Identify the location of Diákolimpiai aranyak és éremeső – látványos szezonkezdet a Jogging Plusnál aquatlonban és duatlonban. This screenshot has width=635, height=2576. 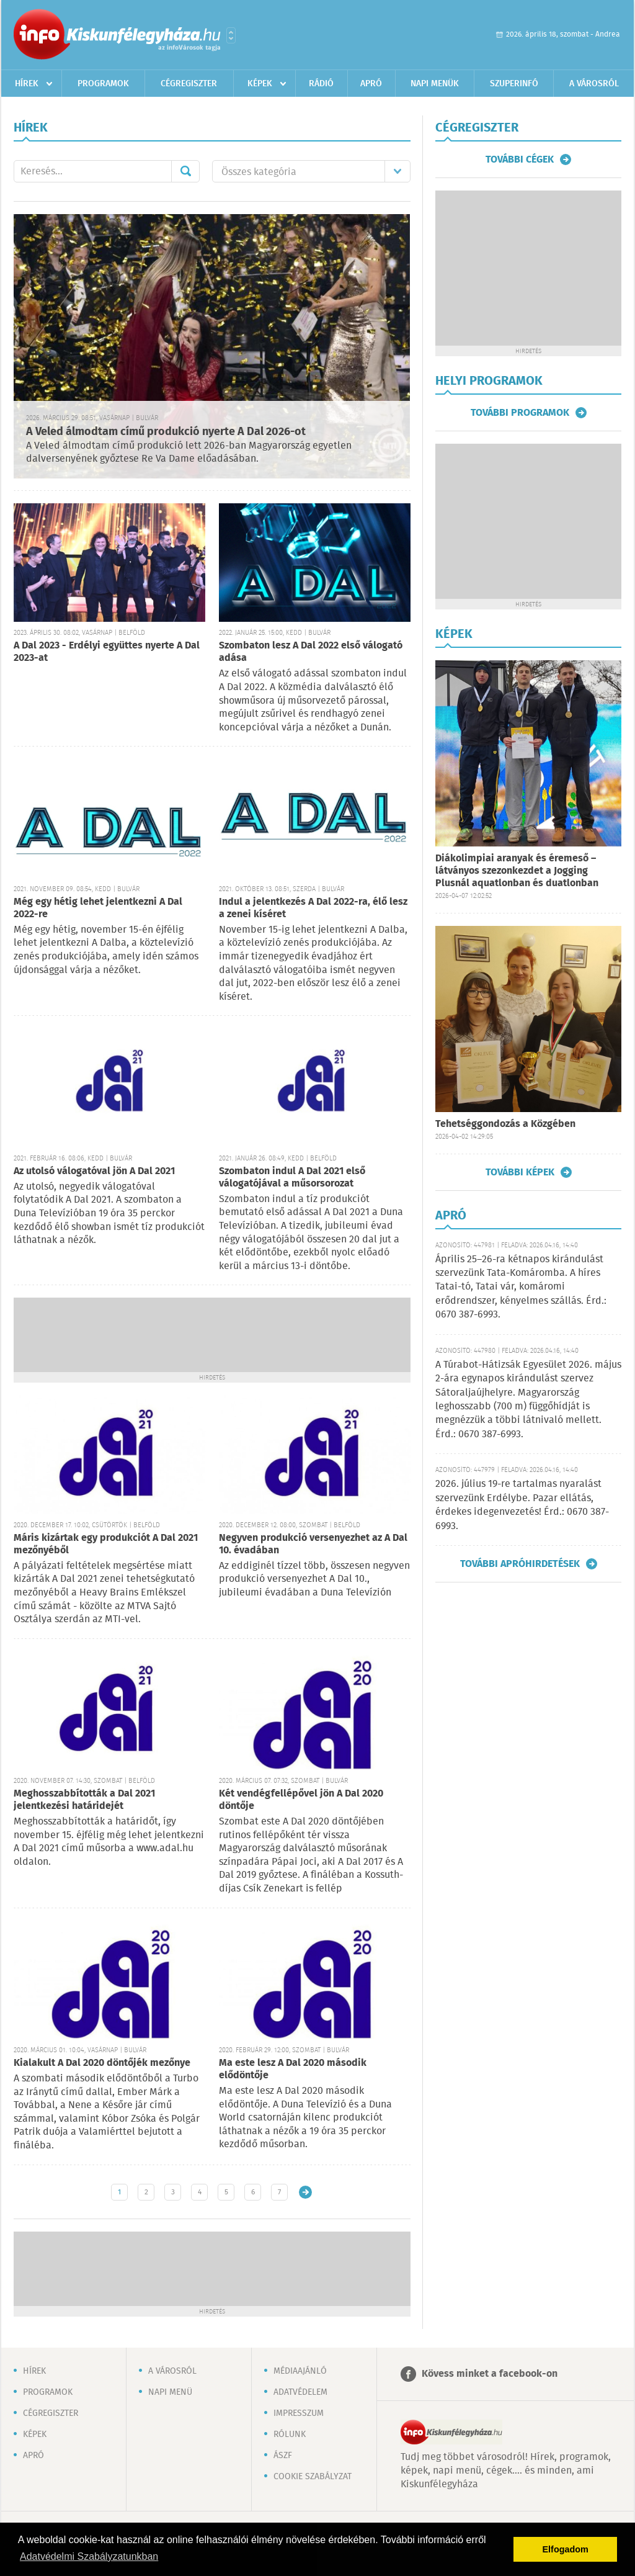
(516, 871).